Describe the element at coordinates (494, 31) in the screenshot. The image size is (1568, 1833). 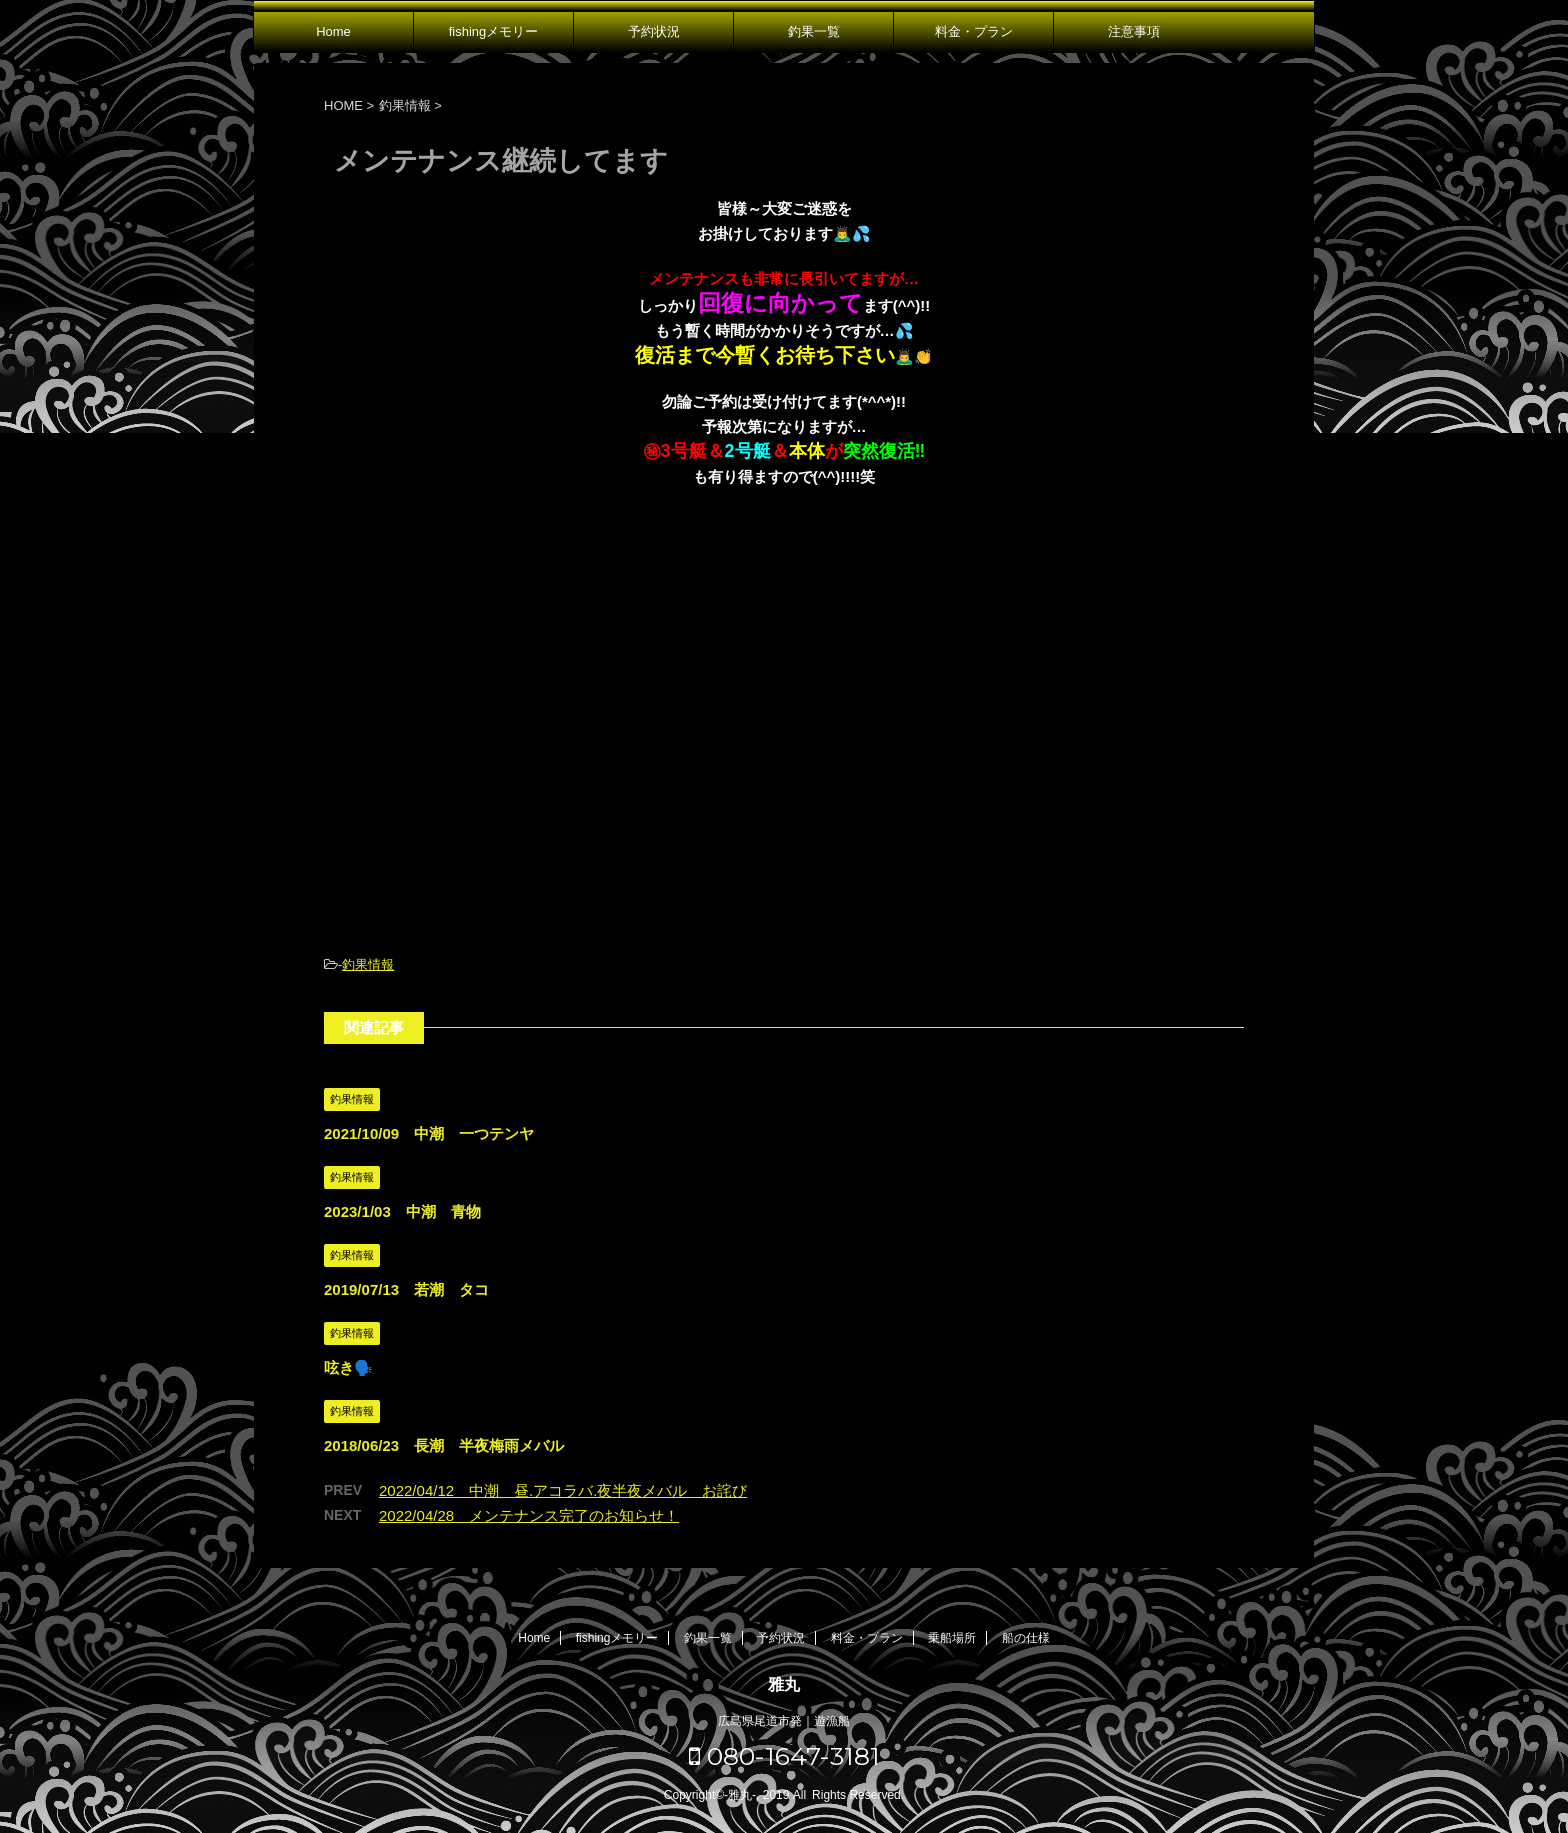
I see `fishingメモリー` at that location.